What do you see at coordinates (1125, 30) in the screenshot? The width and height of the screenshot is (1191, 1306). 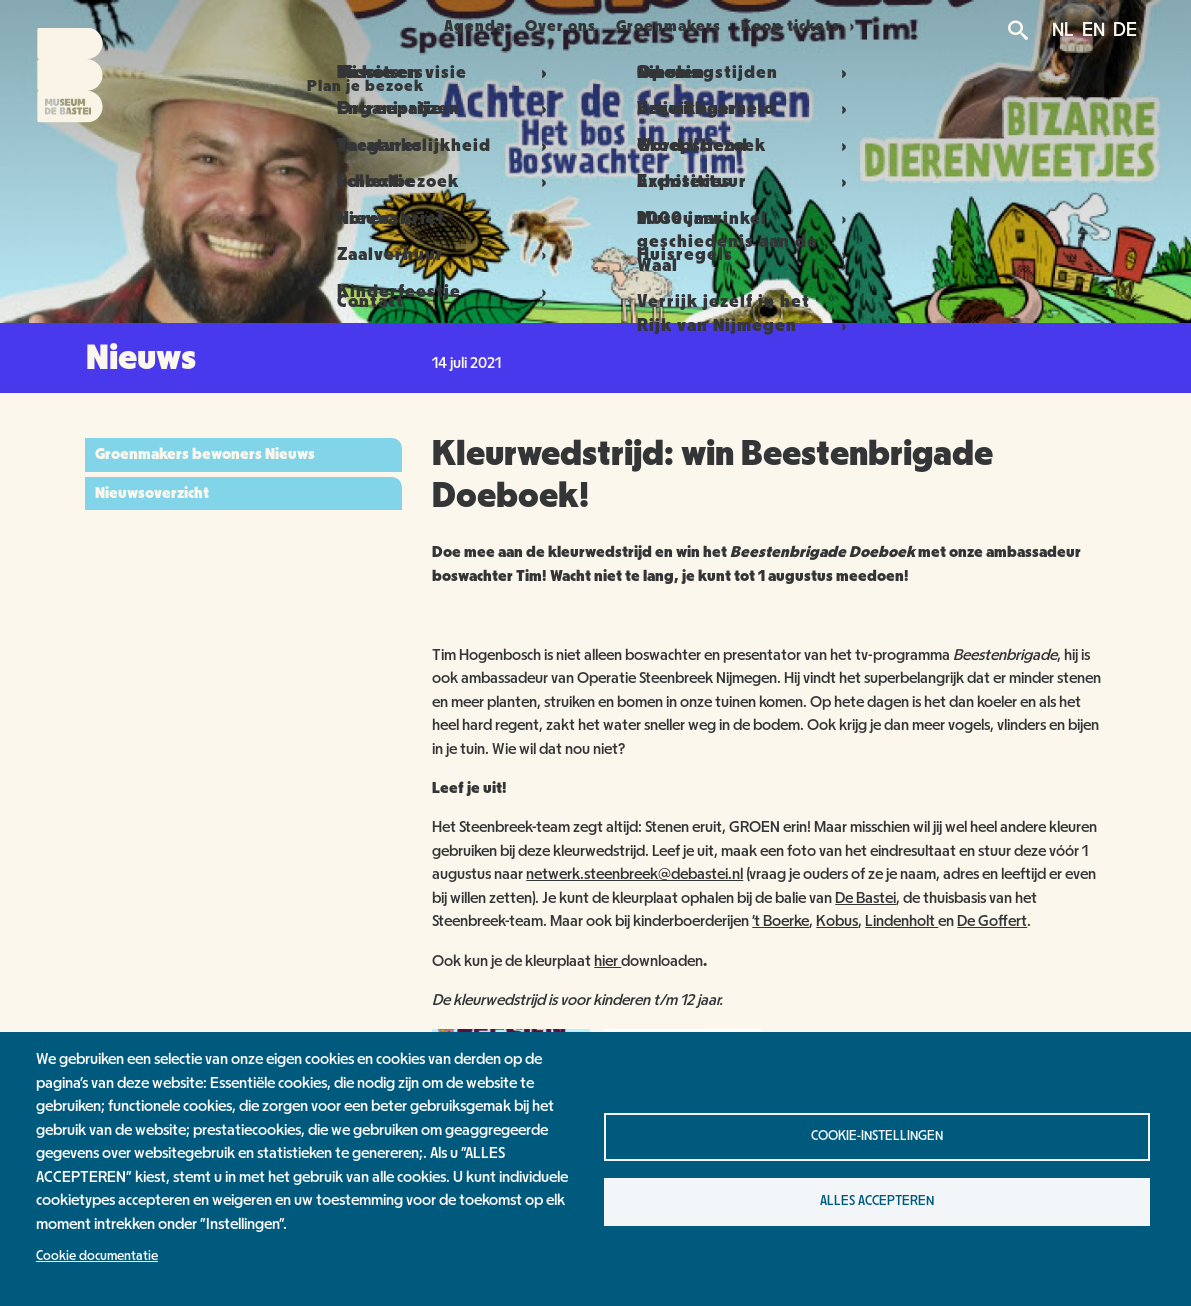 I see `DE` at bounding box center [1125, 30].